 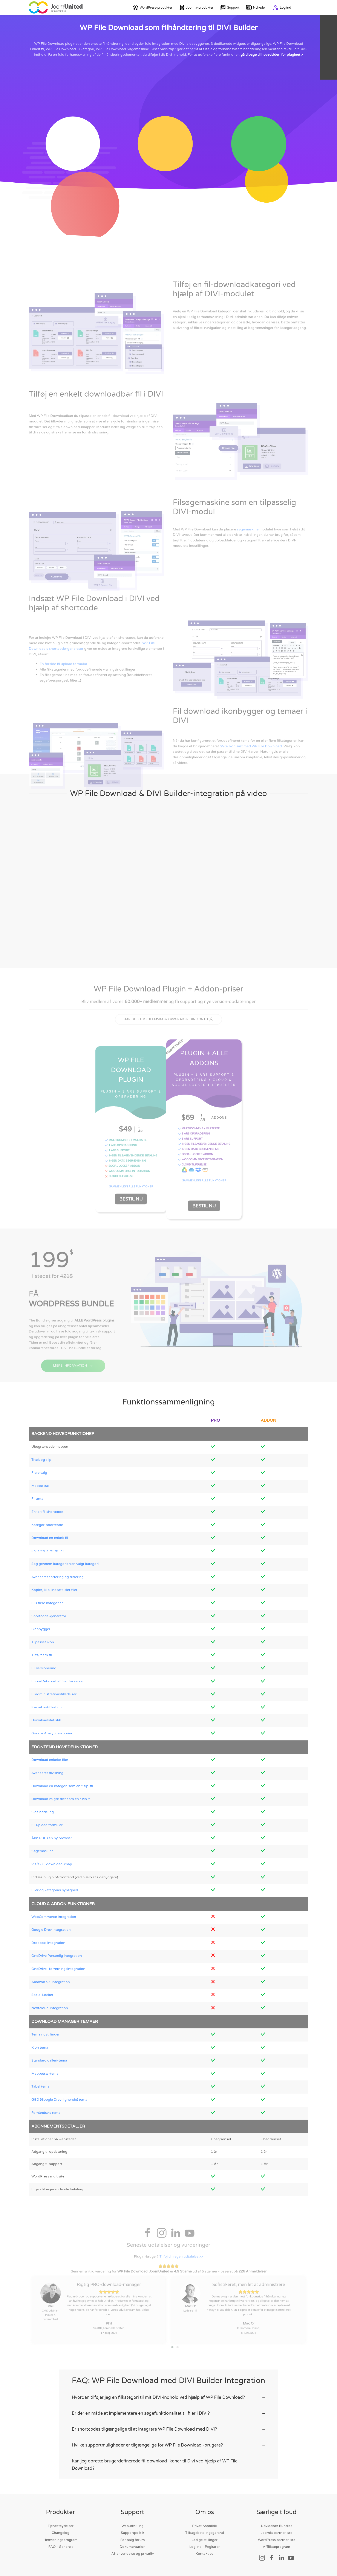 What do you see at coordinates (132, 2533) in the screenshot?
I see `Supportpolitik` at bounding box center [132, 2533].